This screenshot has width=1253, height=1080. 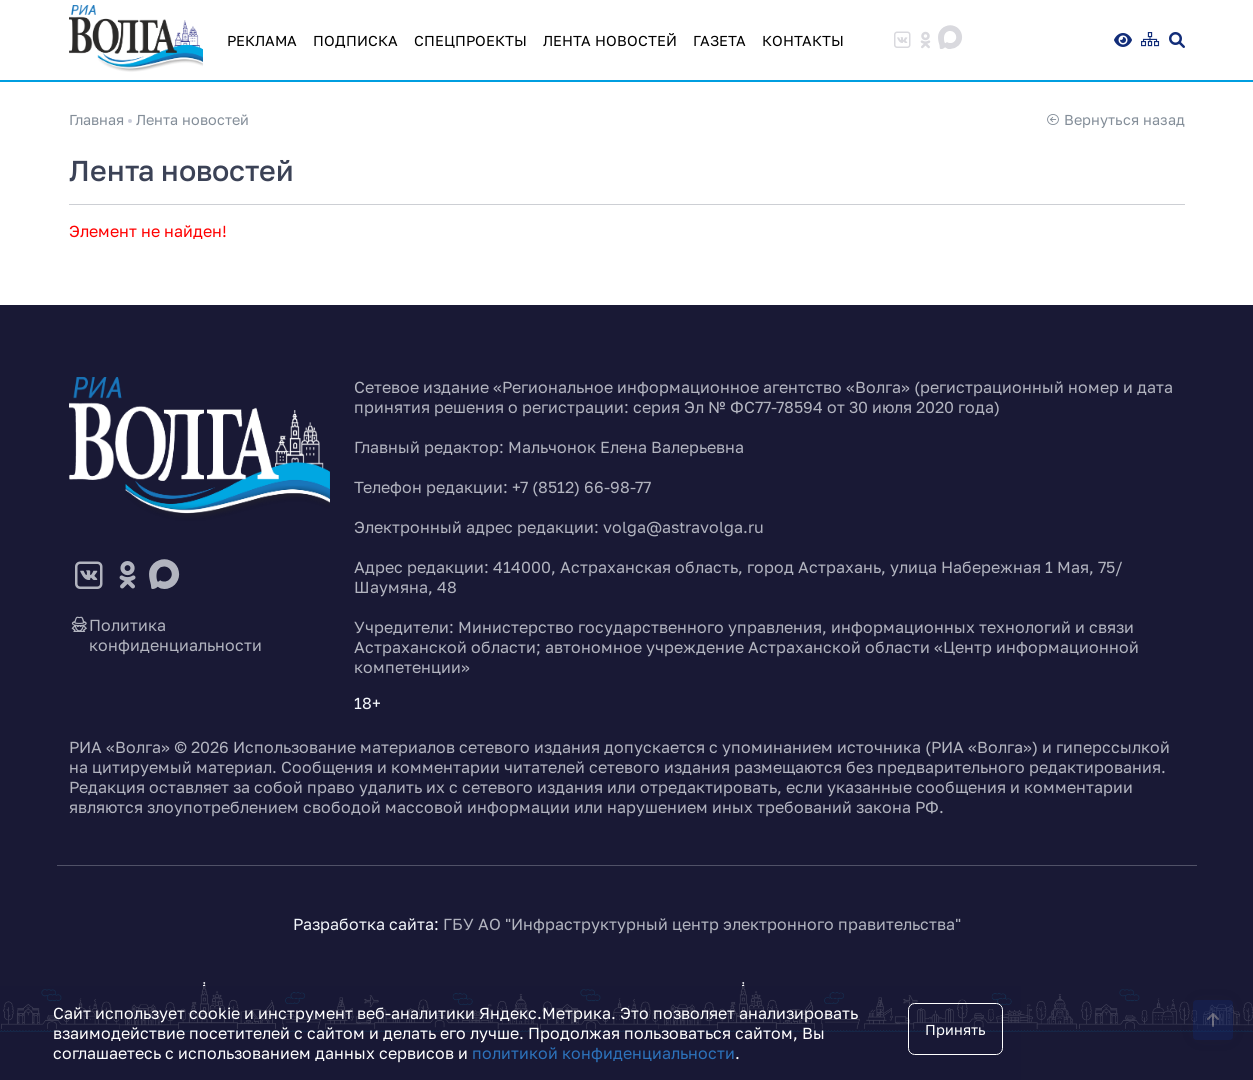 I want to click on volga@astravolga.ru, so click(x=683, y=527).